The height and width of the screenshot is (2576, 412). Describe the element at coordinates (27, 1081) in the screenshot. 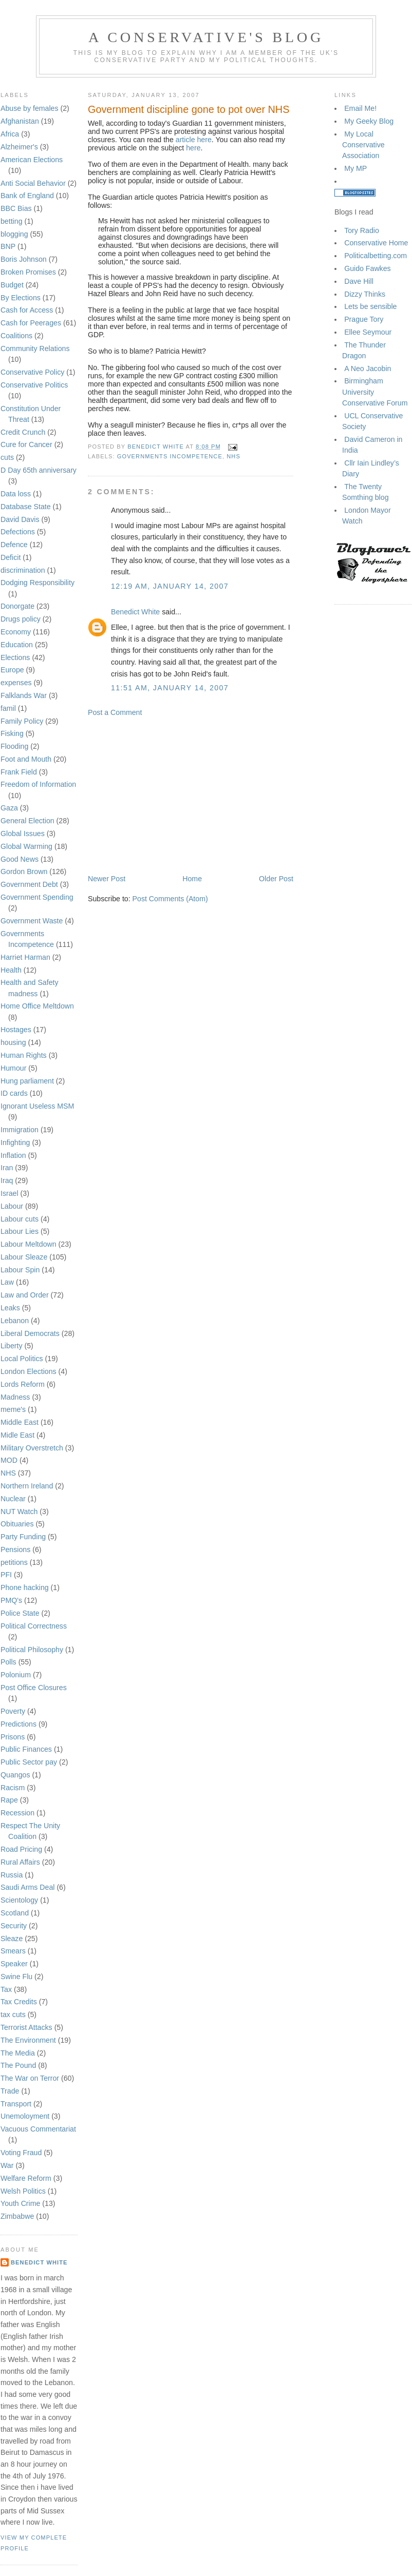

I see `Hung parliament` at that location.